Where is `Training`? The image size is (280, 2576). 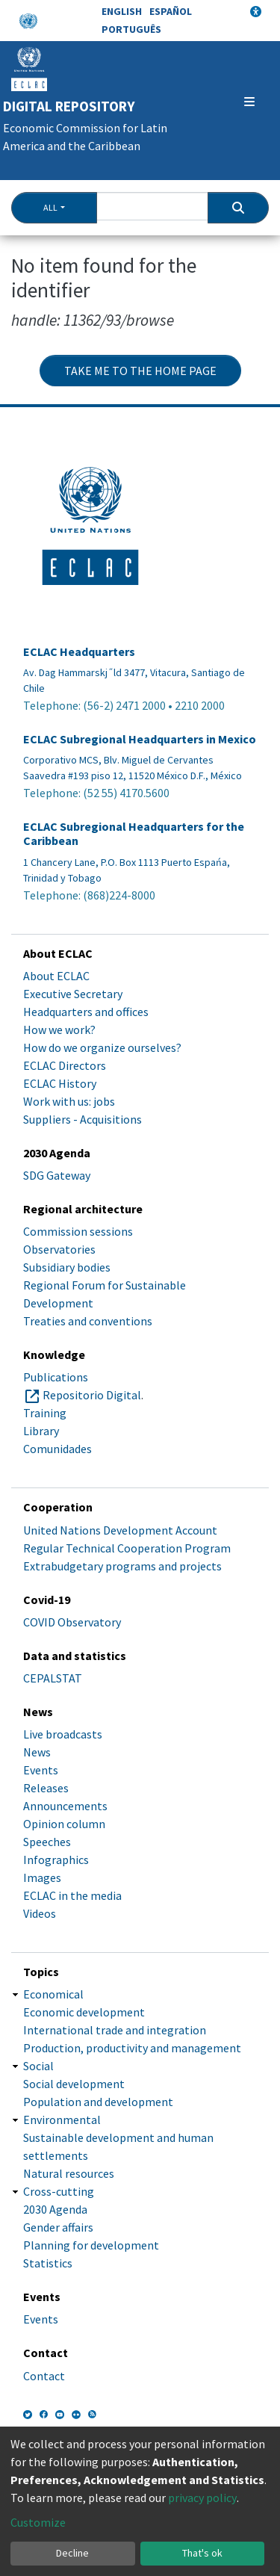
Training is located at coordinates (44, 1412).